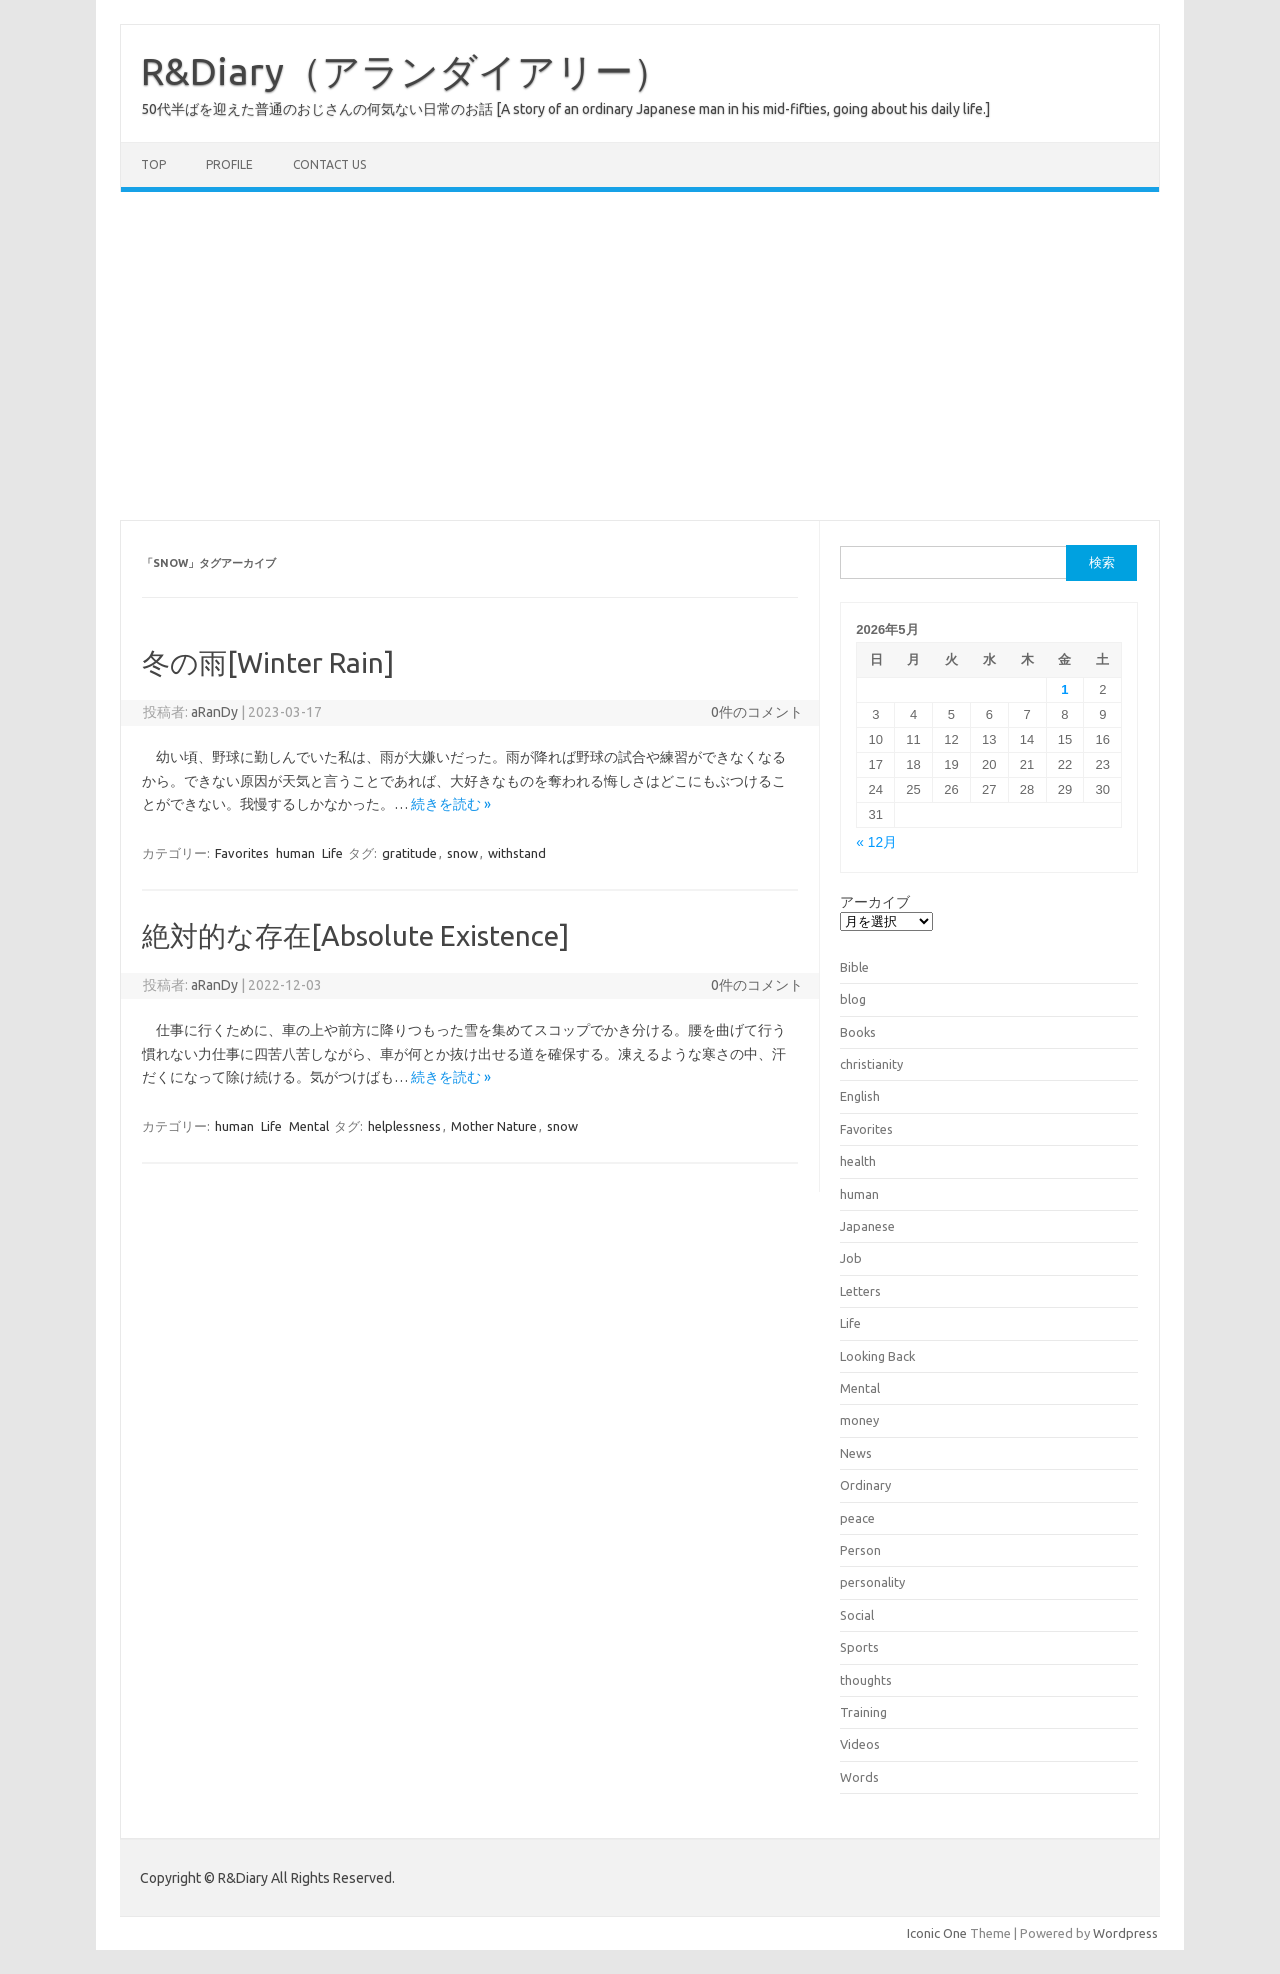 The width and height of the screenshot is (1280, 1974). Describe the element at coordinates (214, 712) in the screenshot. I see `aRanDy` at that location.